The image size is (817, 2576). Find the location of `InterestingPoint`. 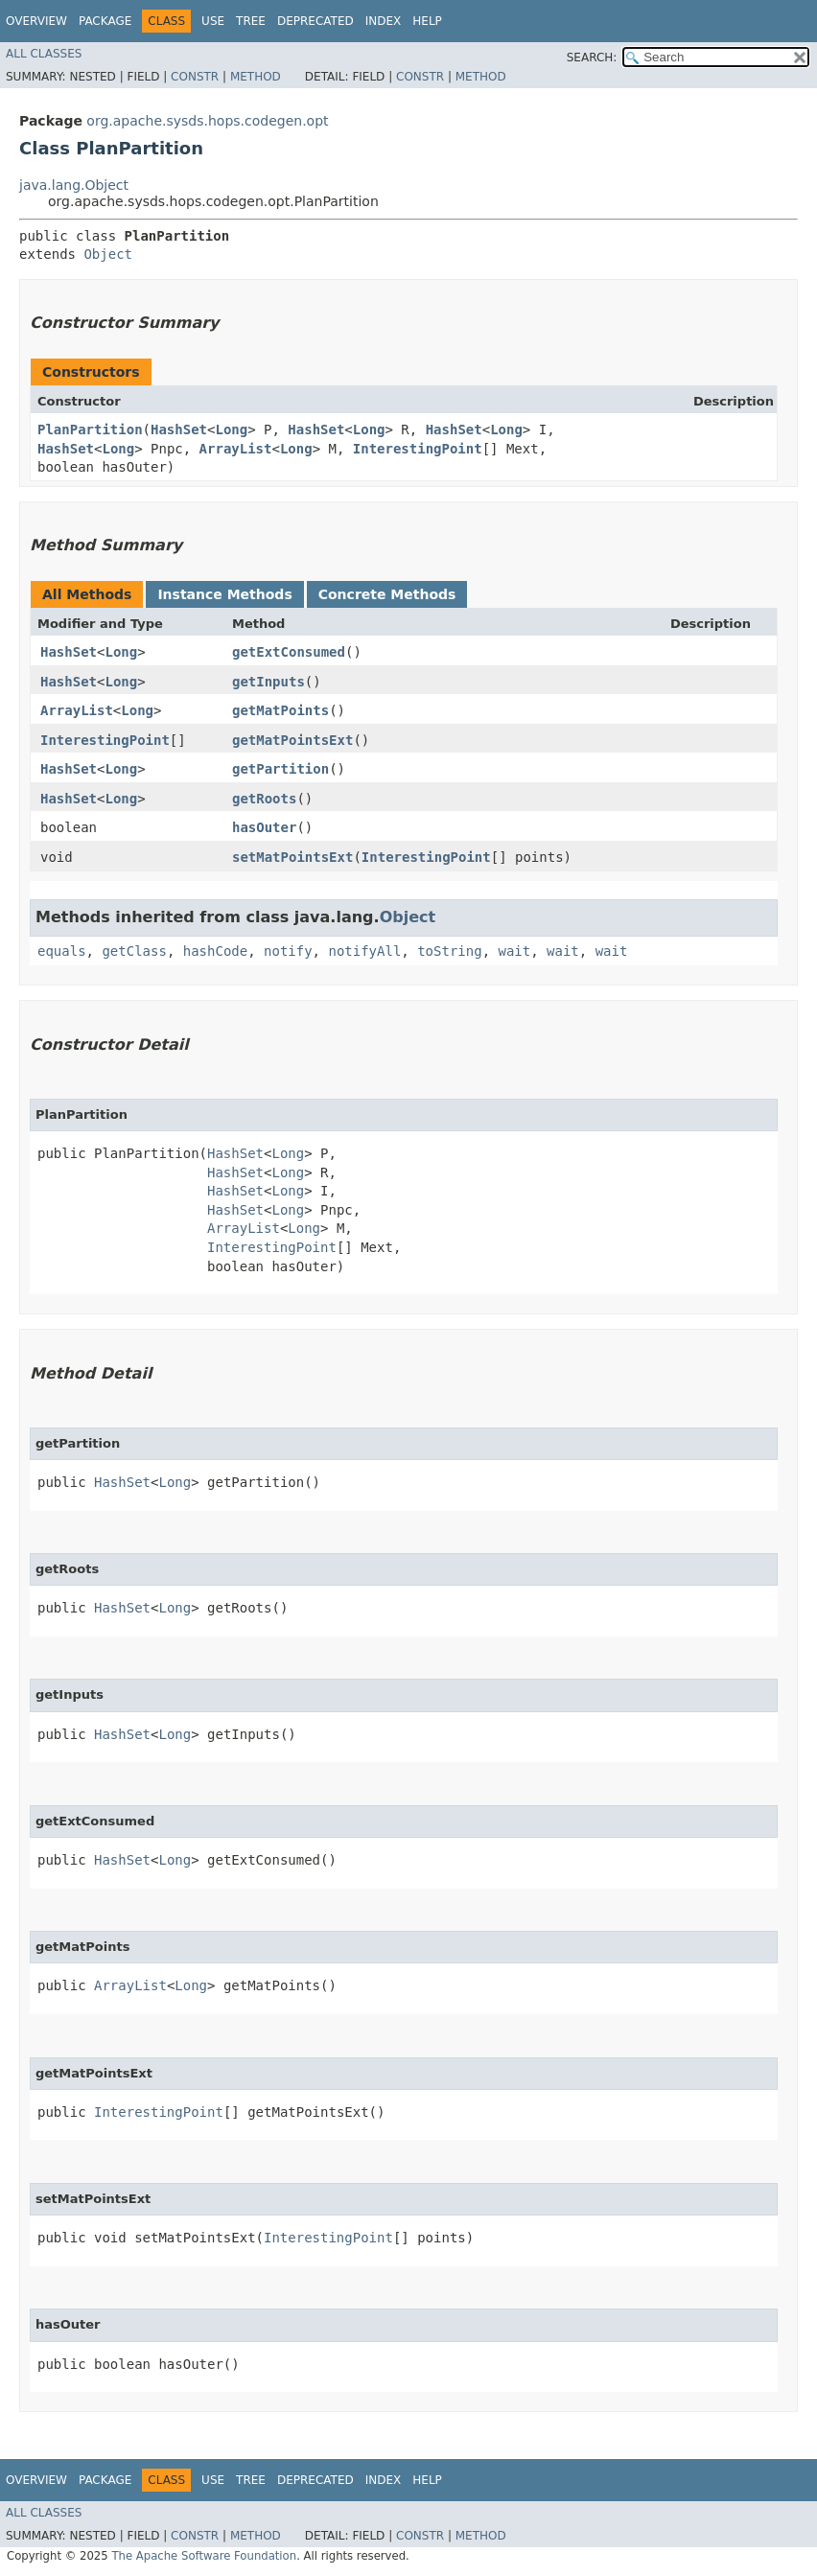

InterestingPoint is located at coordinates (417, 448).